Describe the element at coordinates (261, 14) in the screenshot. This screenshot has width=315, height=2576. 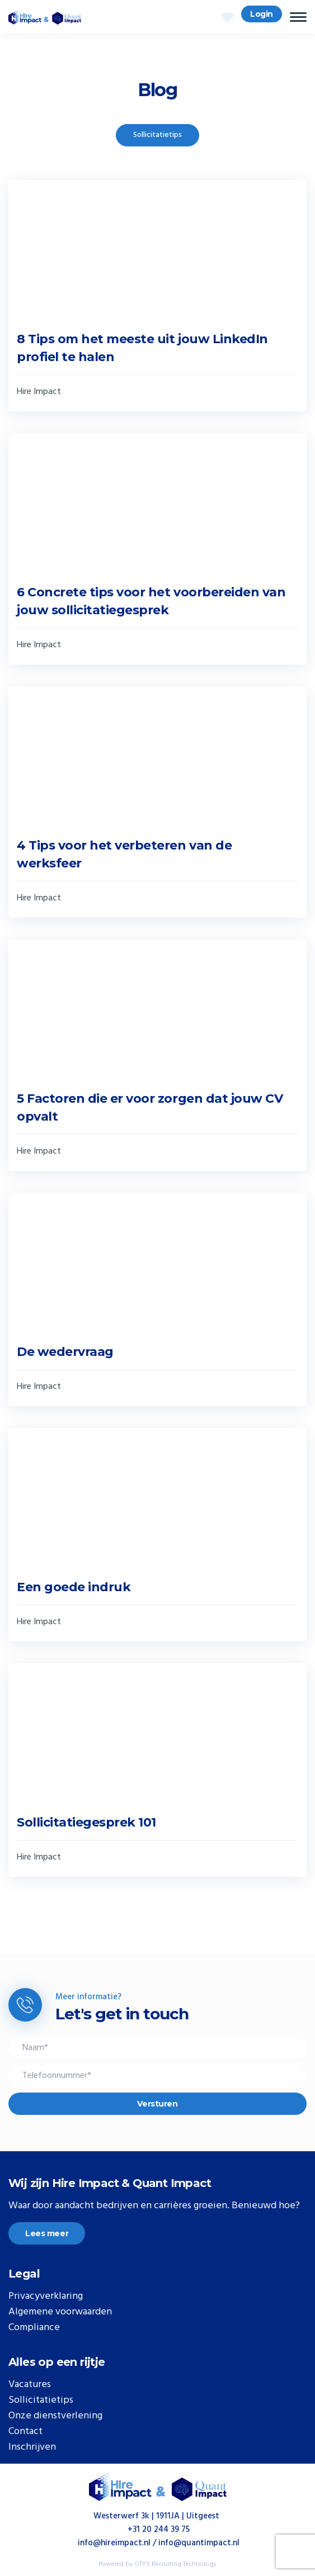
I see `Login` at that location.